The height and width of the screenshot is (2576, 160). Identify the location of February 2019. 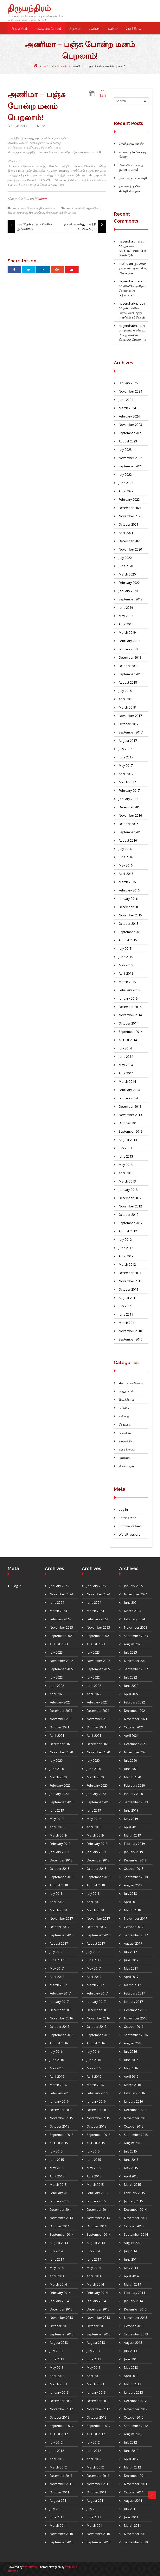
(129, 641).